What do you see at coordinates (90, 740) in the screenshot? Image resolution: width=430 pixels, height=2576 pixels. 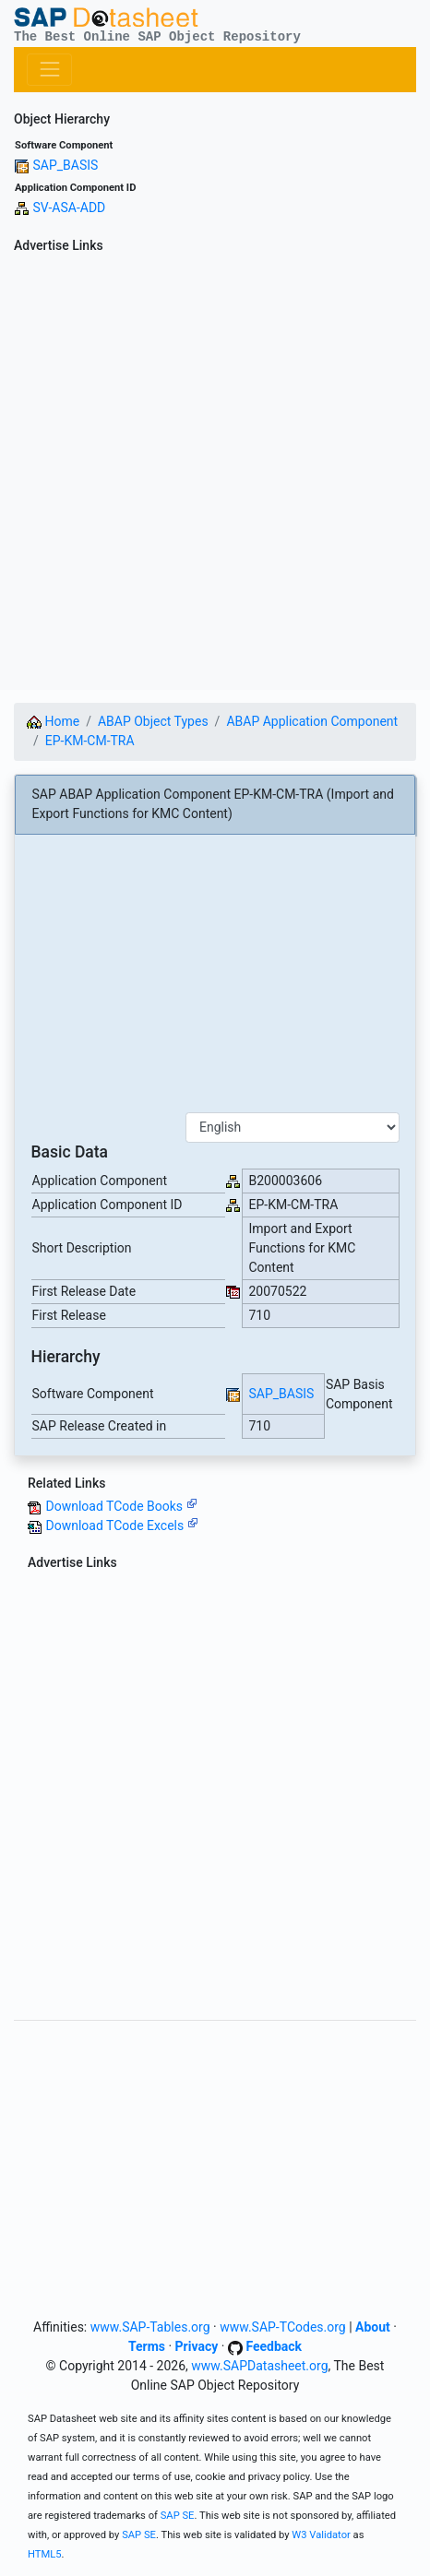 I see `EP-KM-CM-TRA` at bounding box center [90, 740].